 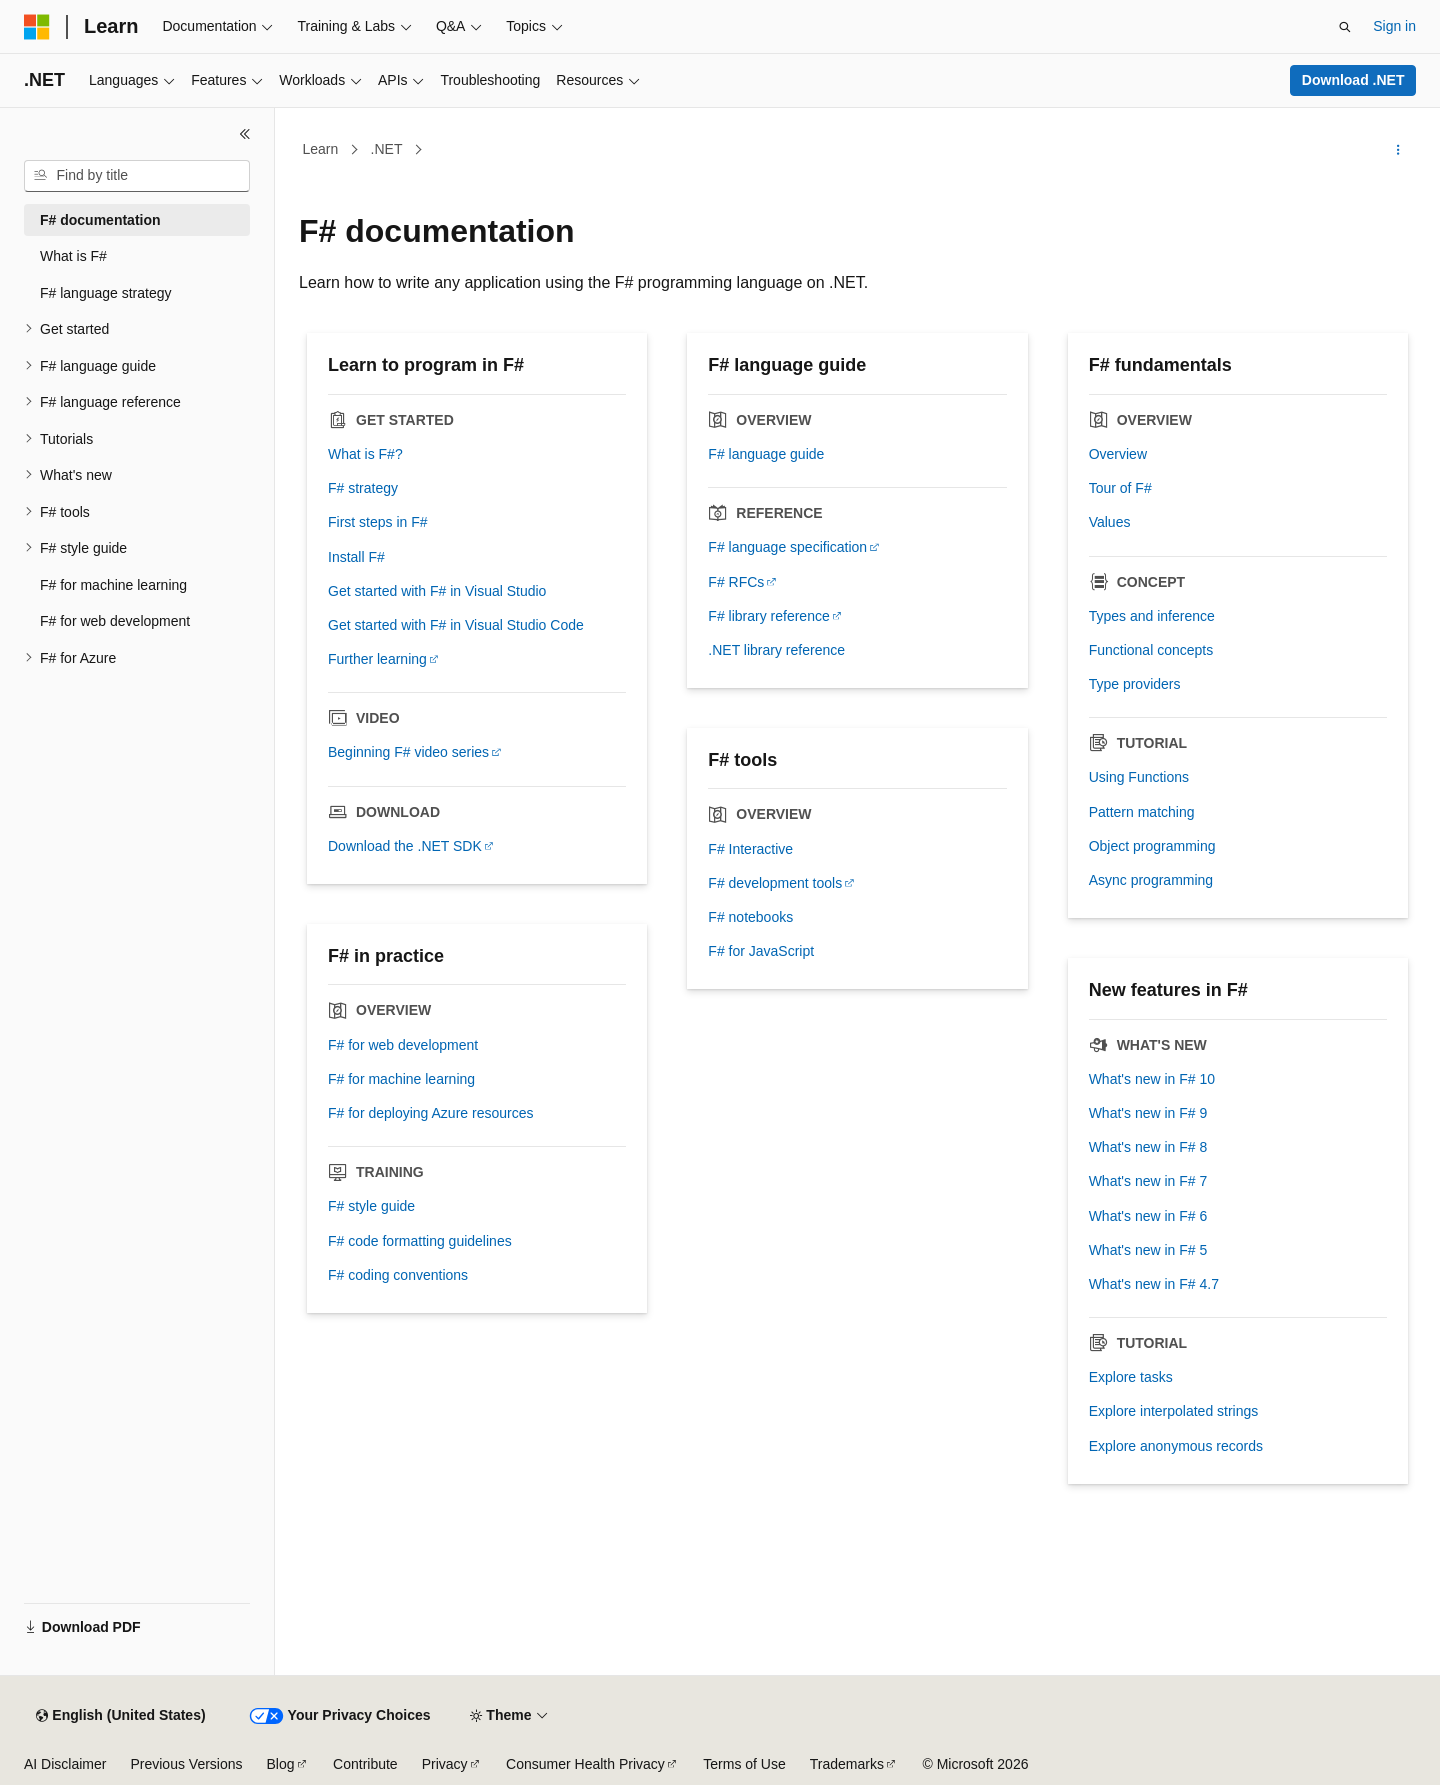 I want to click on Explore tasks, so click(x=1131, y=1377).